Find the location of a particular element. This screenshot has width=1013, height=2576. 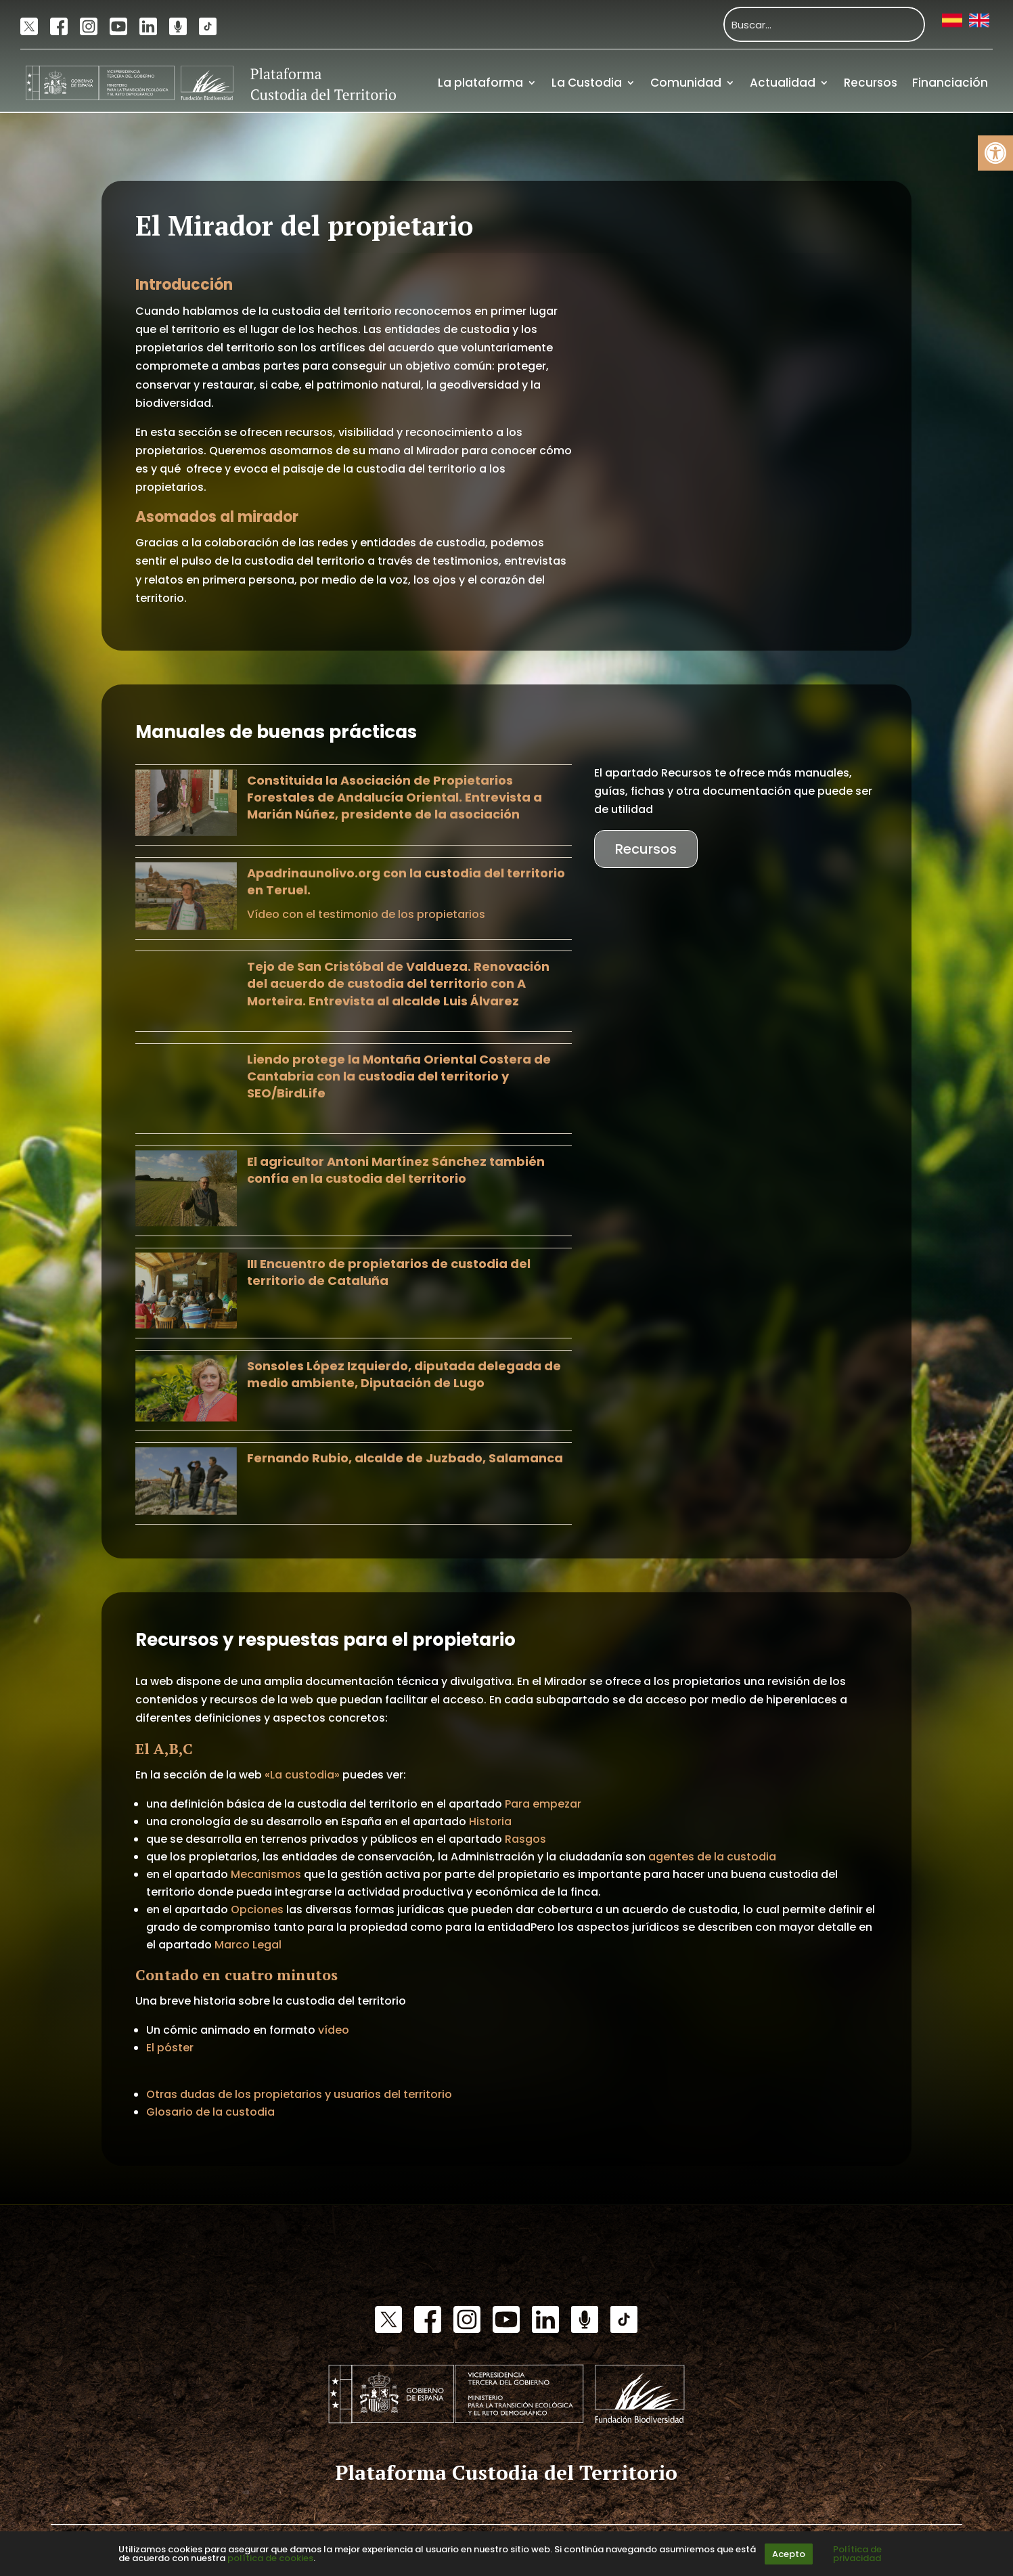

Financiación [link] is located at coordinates (950, 82).